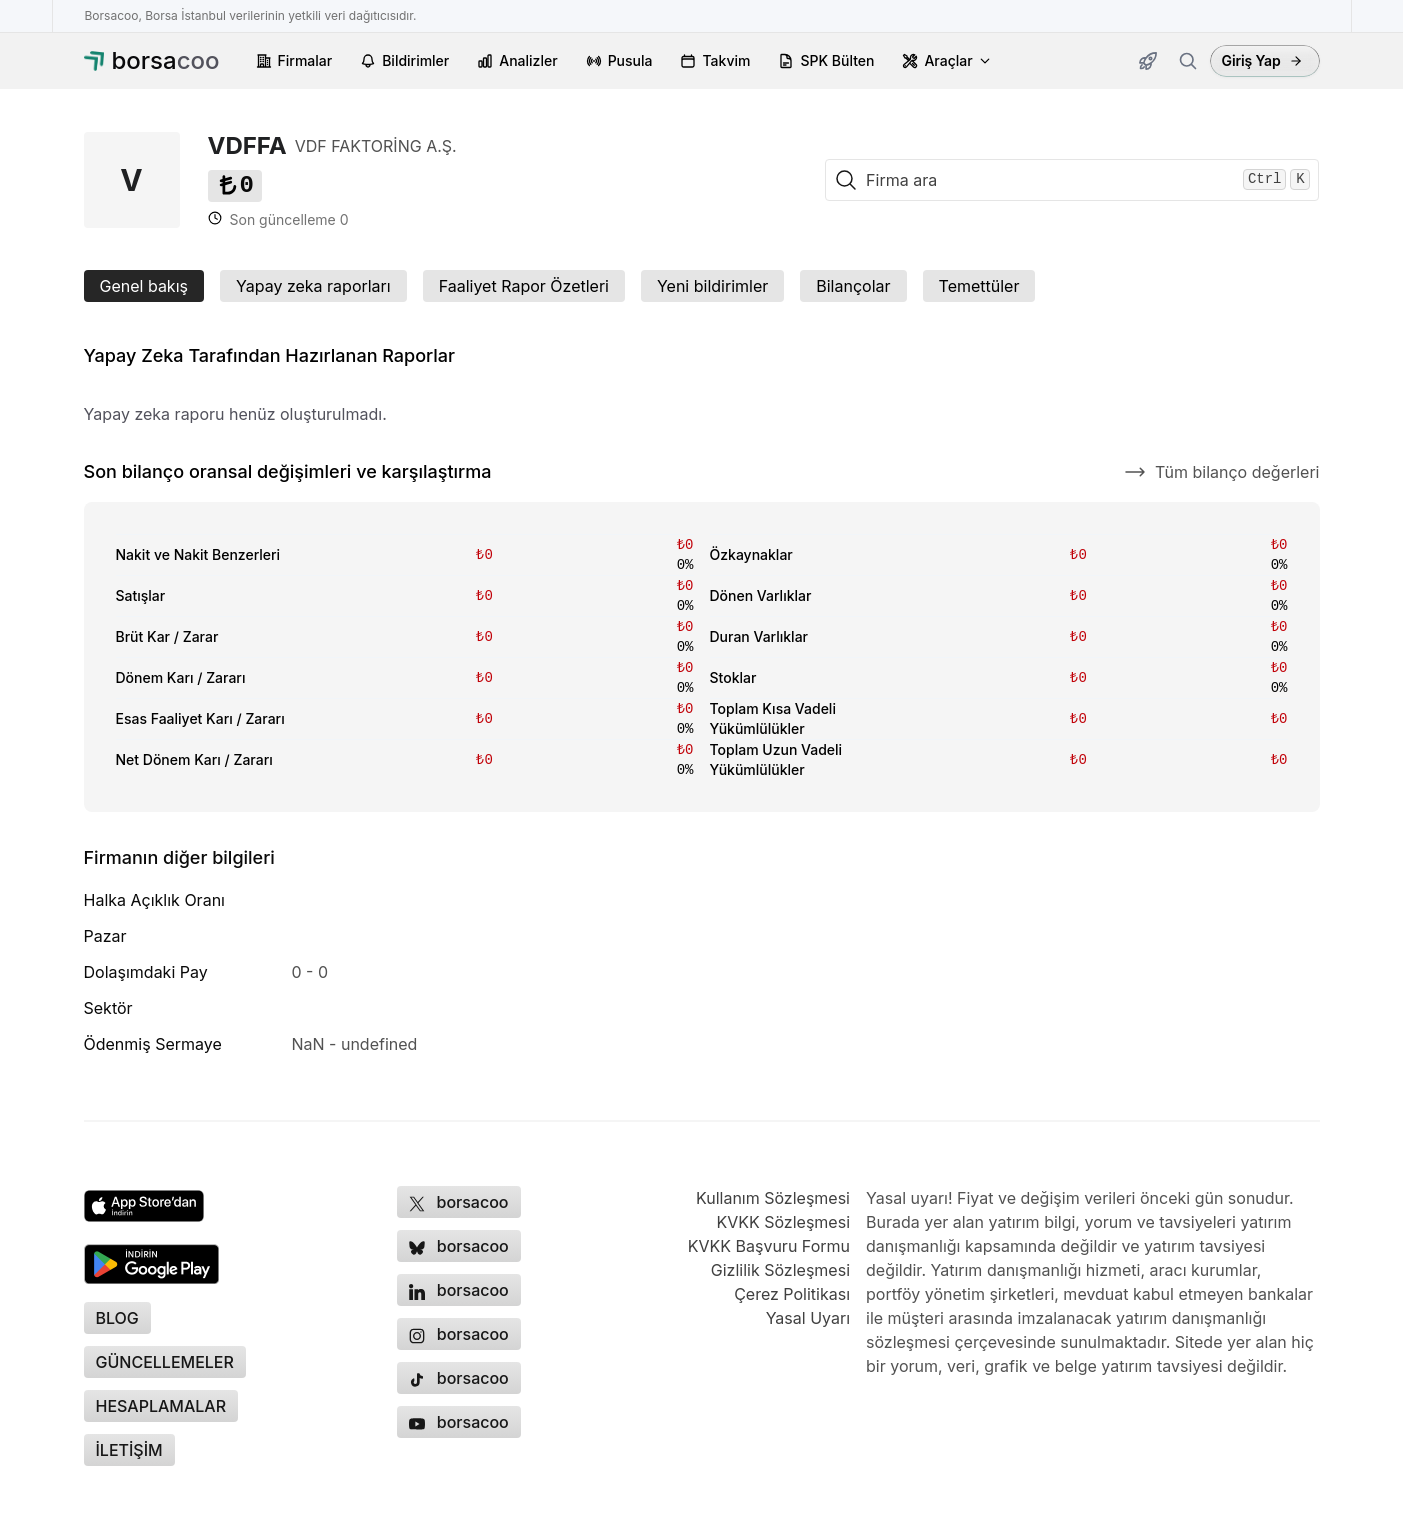 Image resolution: width=1403 pixels, height=1530 pixels. Describe the element at coordinates (459, 1422) in the screenshot. I see `[Borsacoo YouTube kanalı, yeni sekmede açılır]` at that location.